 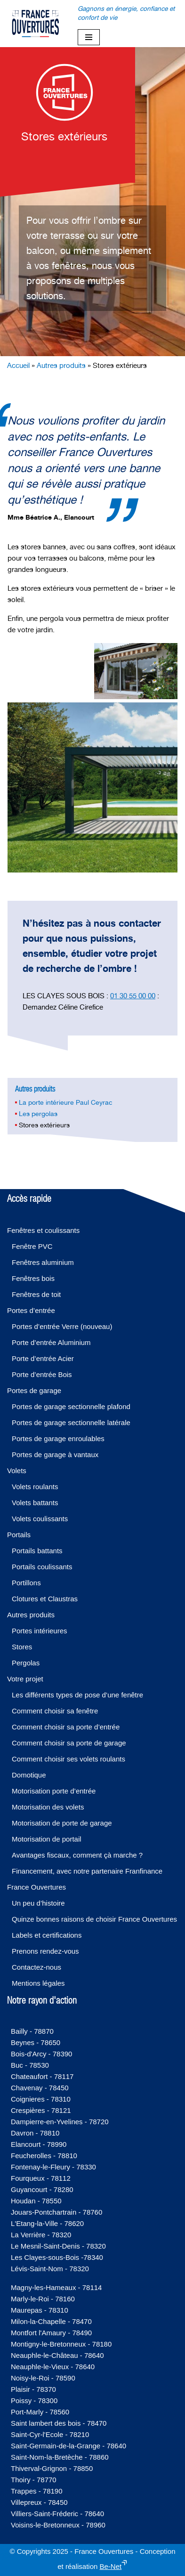 What do you see at coordinates (71, 1406) in the screenshot?
I see `Portes de garage sectionnelle plafond` at bounding box center [71, 1406].